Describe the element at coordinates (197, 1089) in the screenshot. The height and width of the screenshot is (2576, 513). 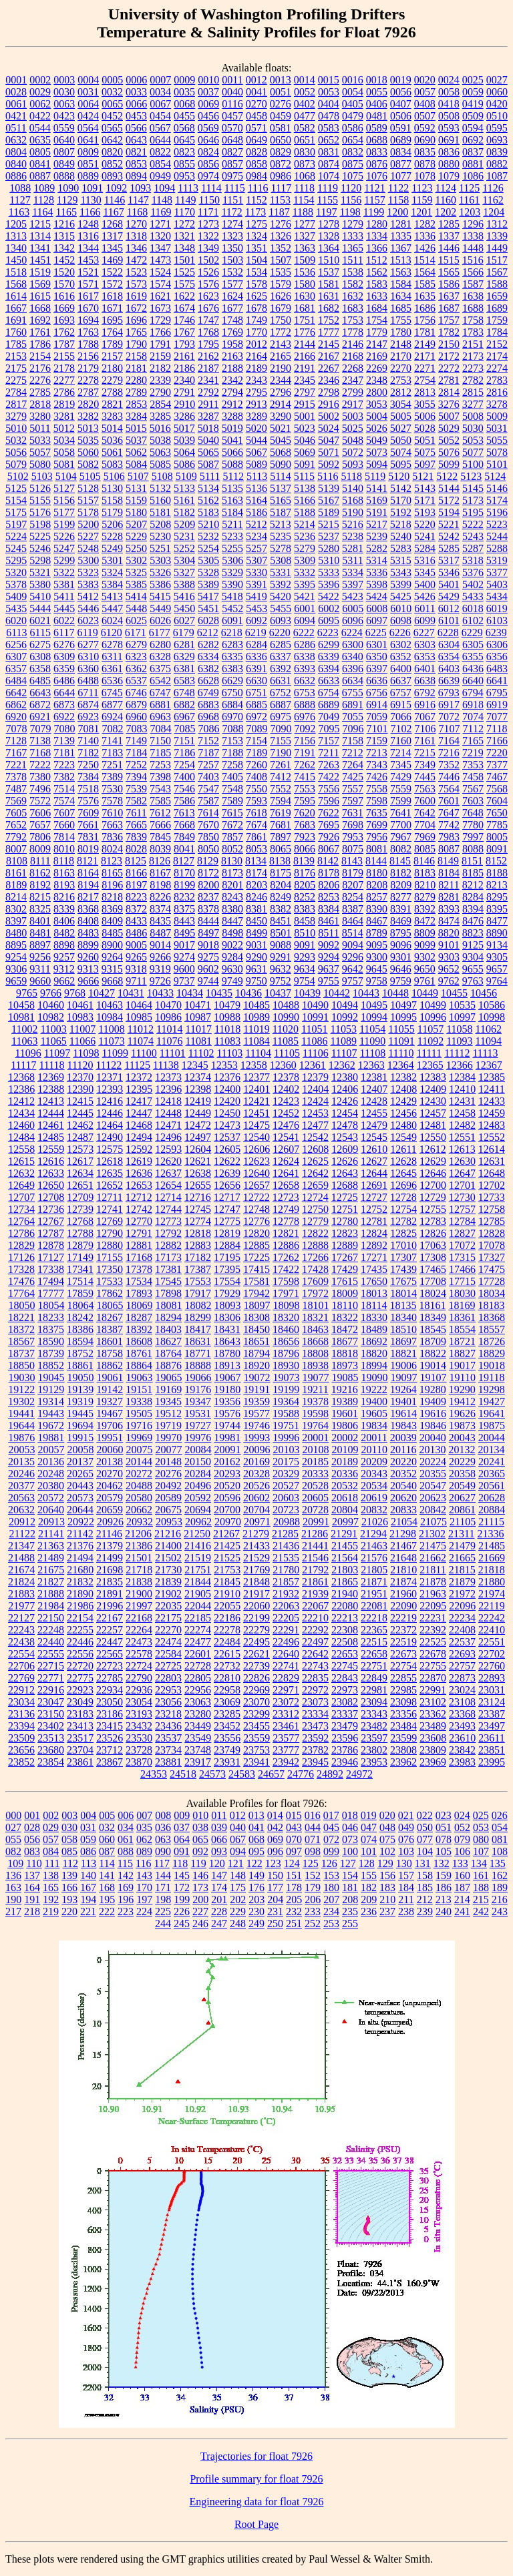
I see `12398` at that location.